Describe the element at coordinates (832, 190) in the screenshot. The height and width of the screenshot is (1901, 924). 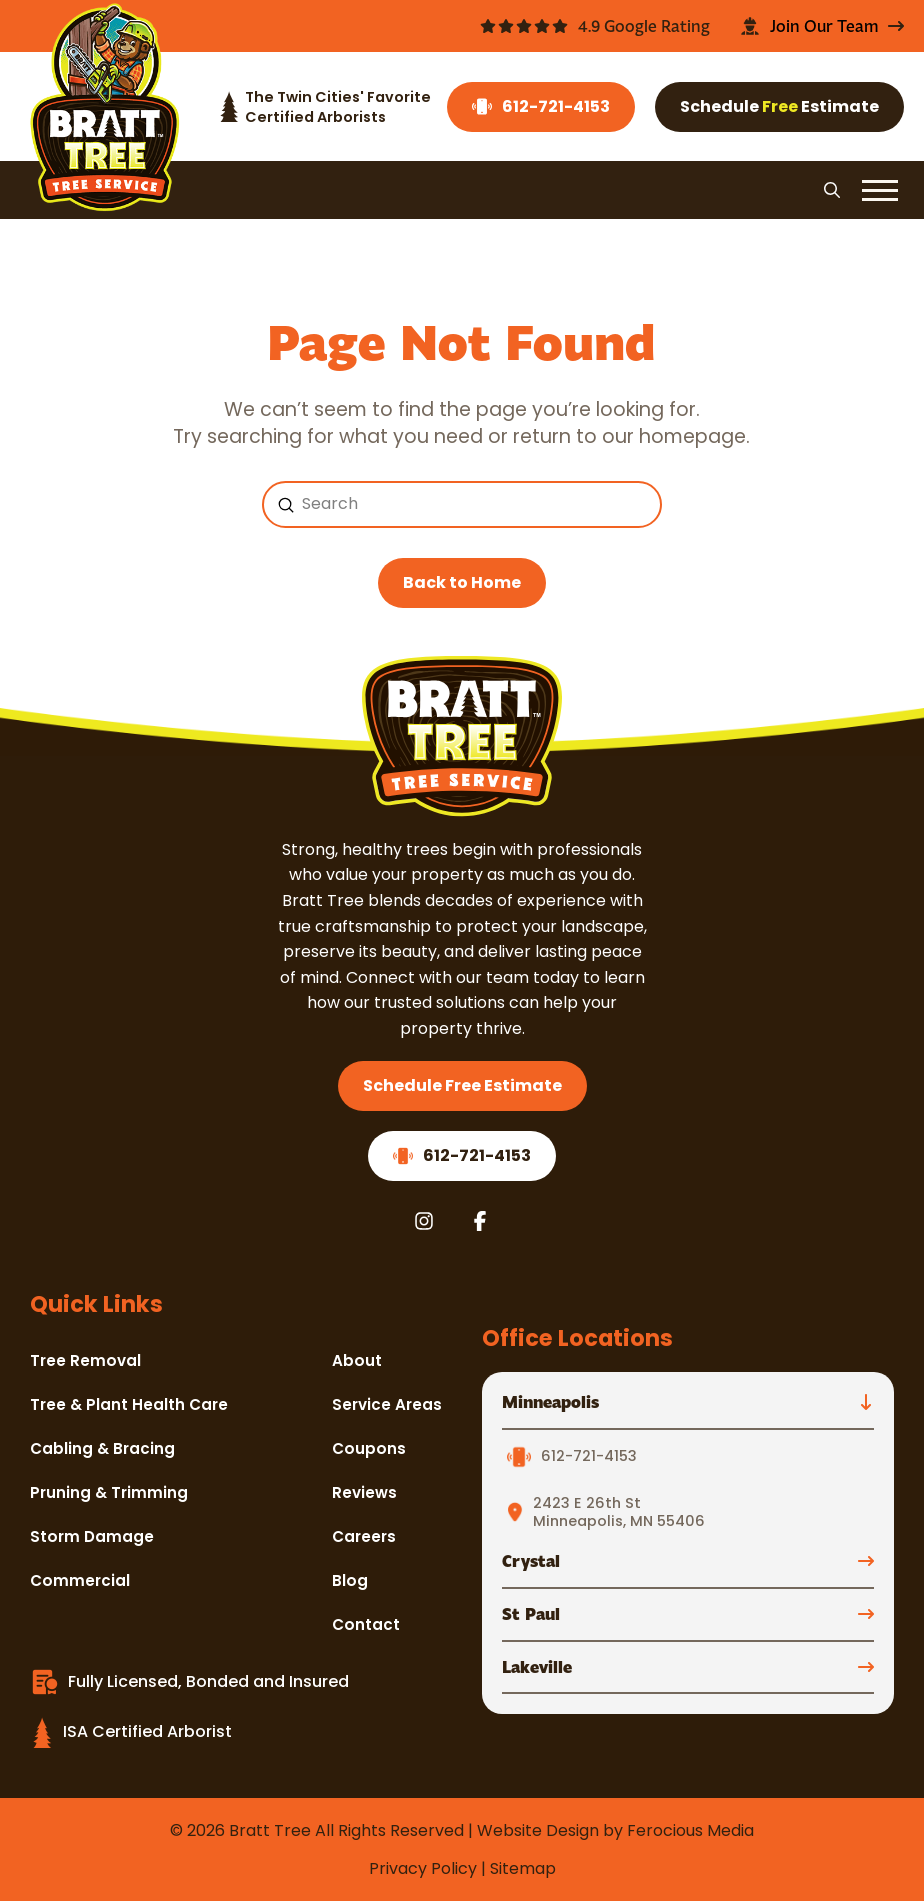
I see `[button]` at that location.